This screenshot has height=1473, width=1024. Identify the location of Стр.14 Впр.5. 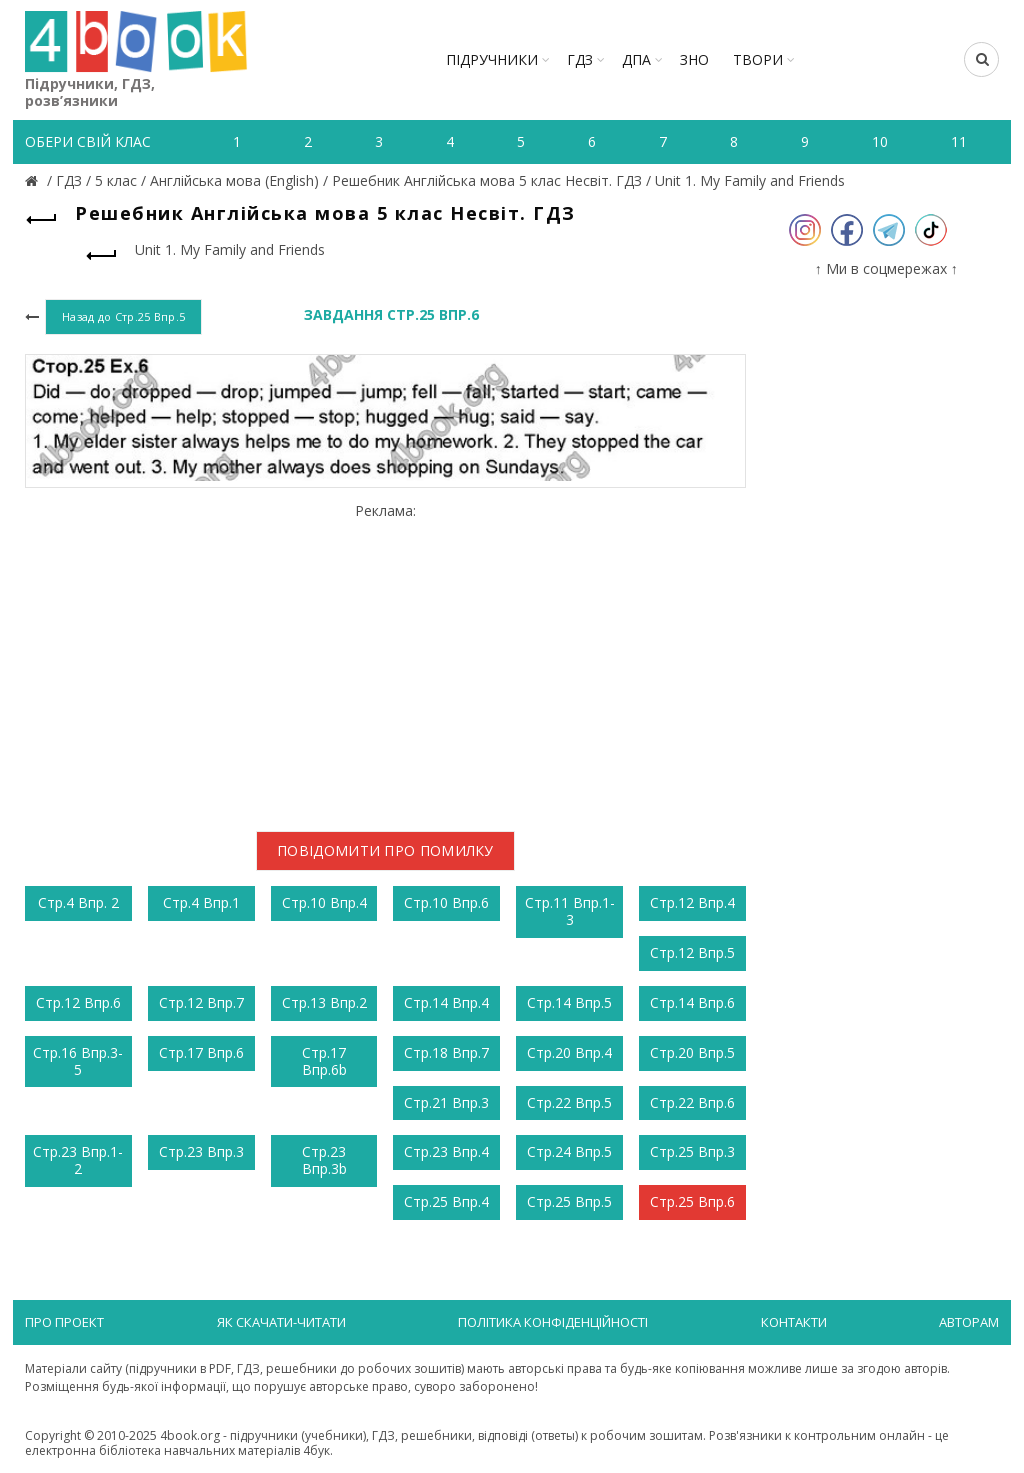
(569, 1002).